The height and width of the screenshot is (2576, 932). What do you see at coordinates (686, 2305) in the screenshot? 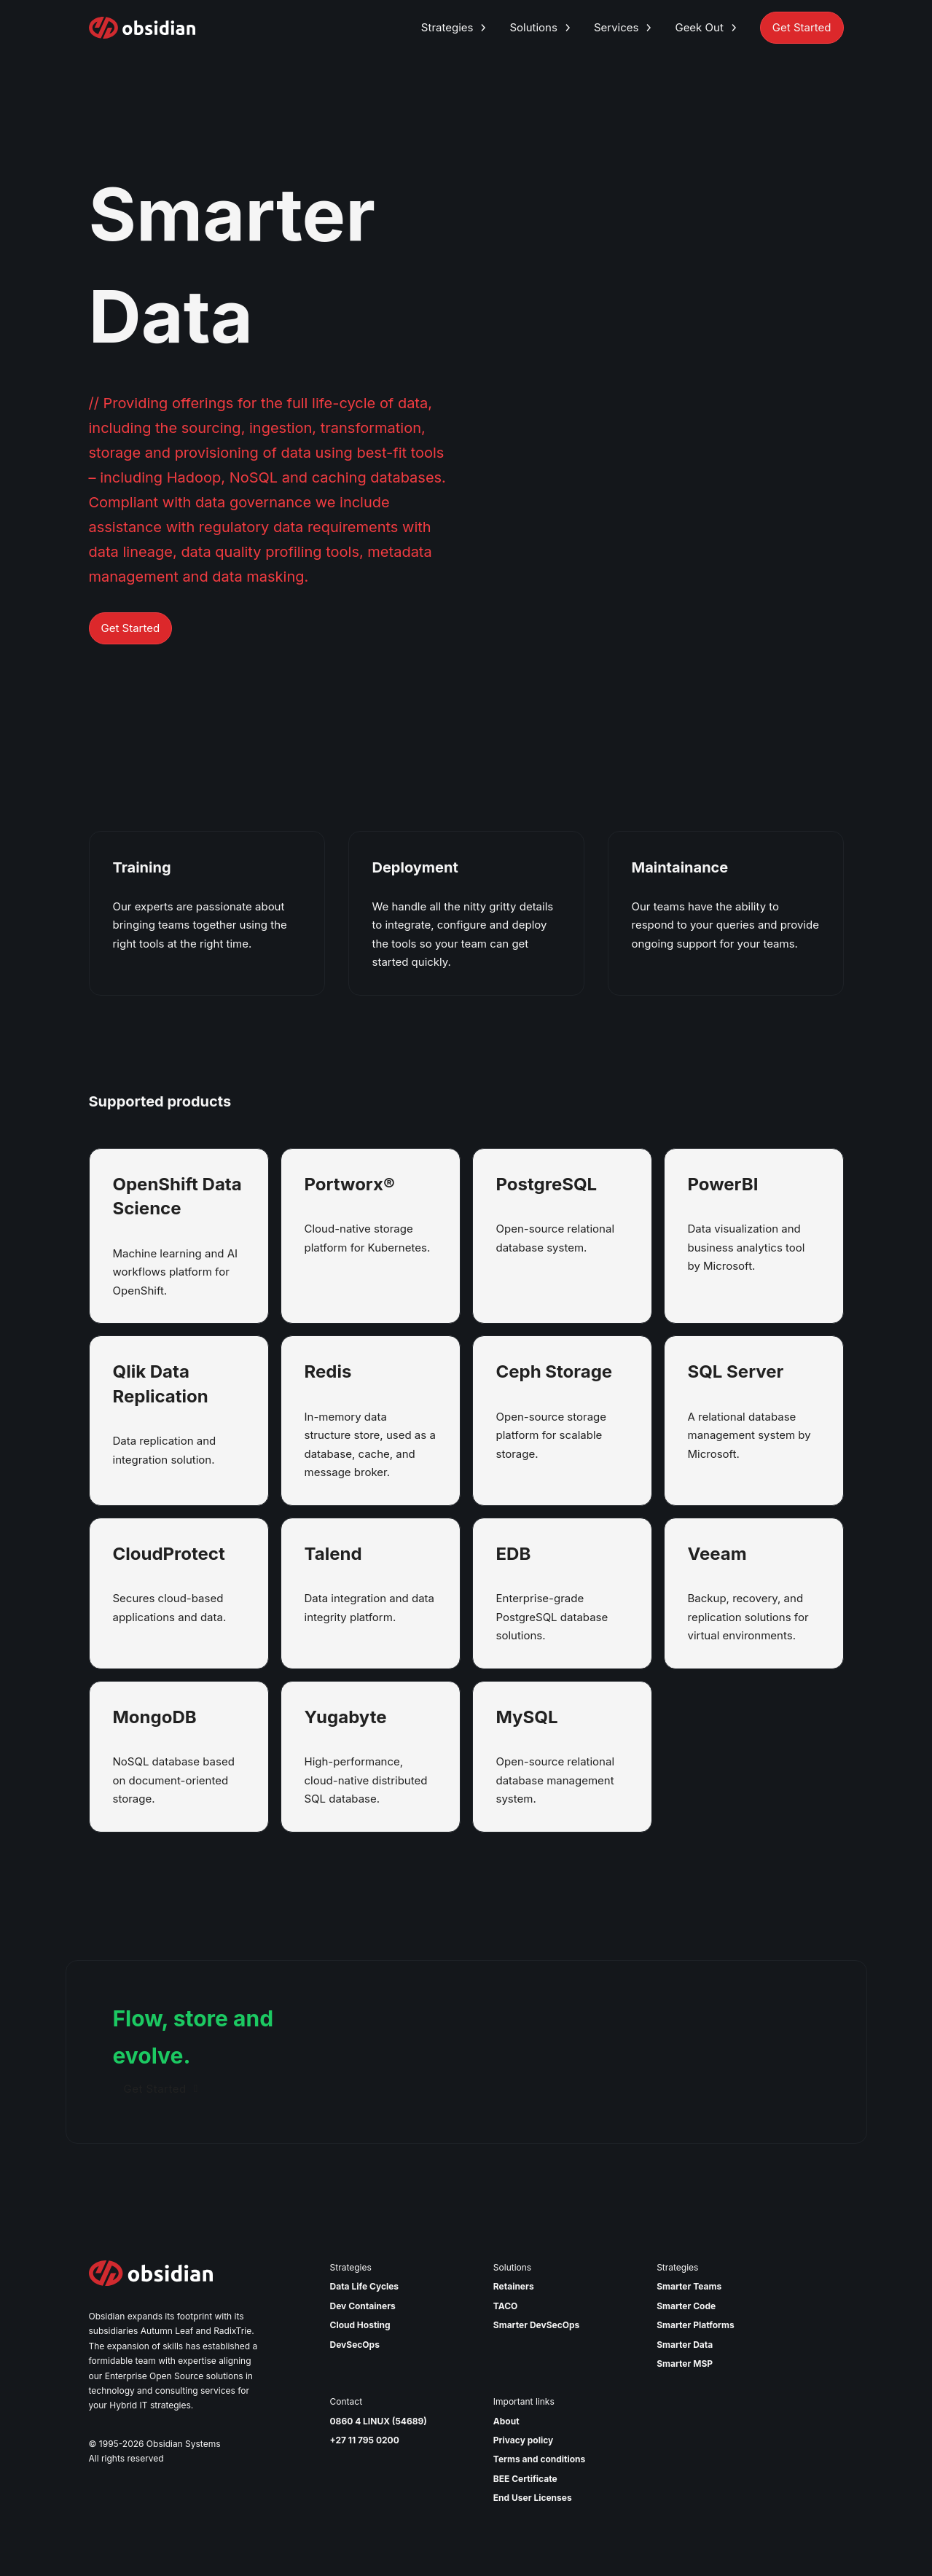
I see `Smarter Code` at bounding box center [686, 2305].